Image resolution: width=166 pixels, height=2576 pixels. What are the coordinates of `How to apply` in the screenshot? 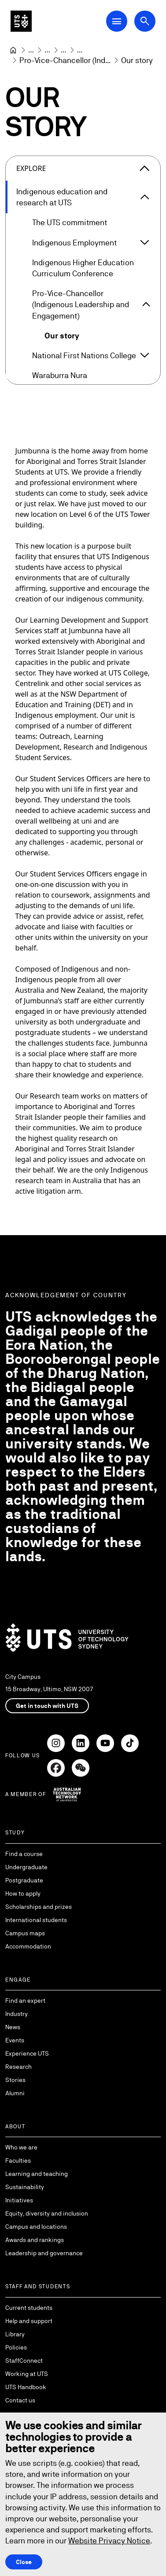 It's located at (23, 1893).